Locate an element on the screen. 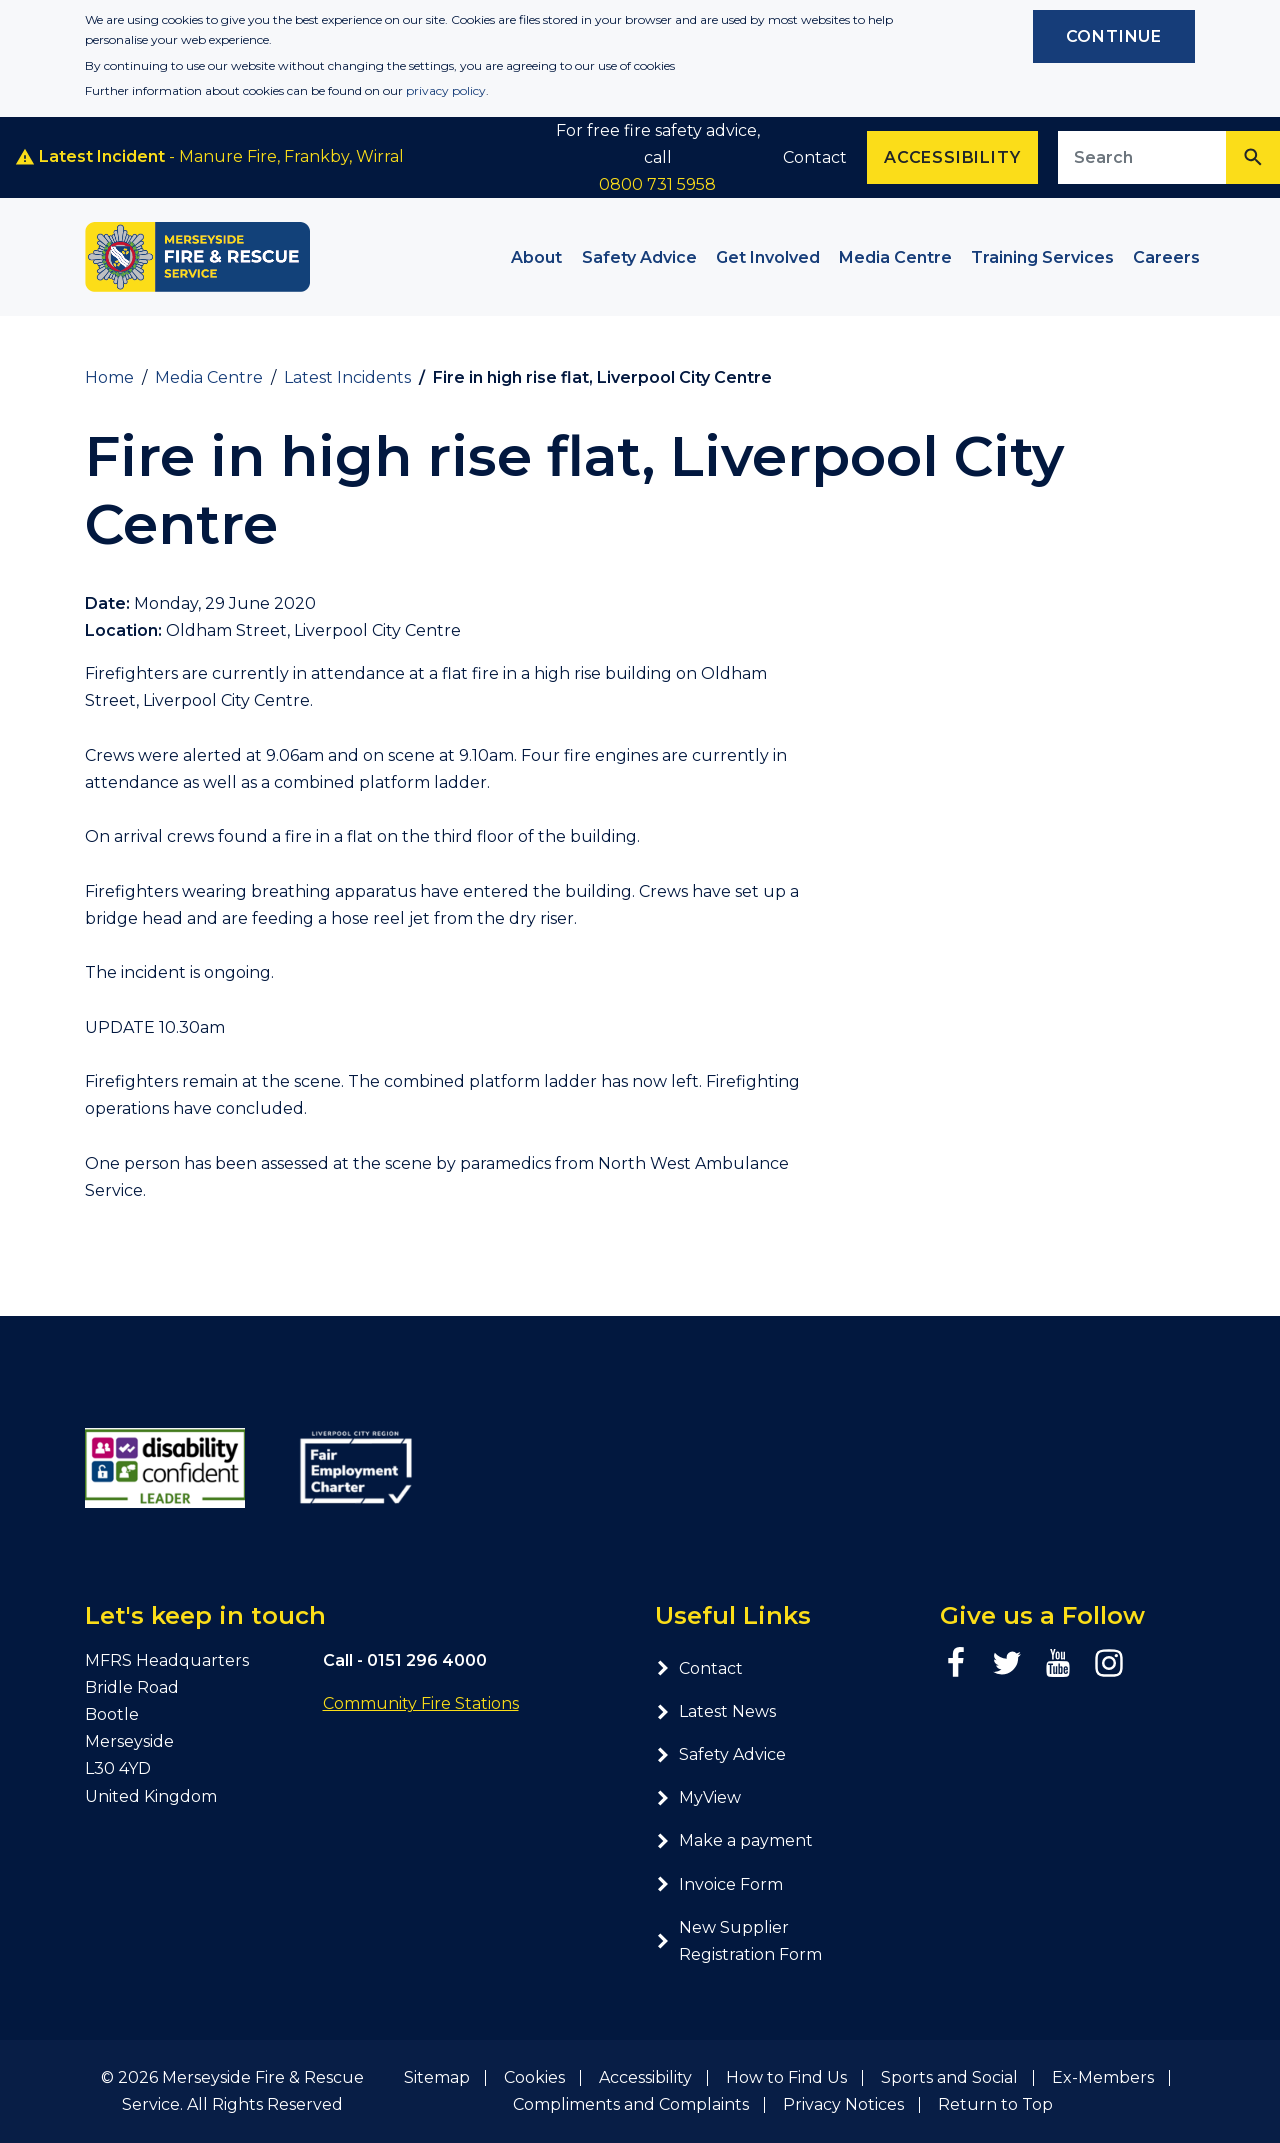 The image size is (1280, 2143). Compliments and Complaints is located at coordinates (631, 2104).